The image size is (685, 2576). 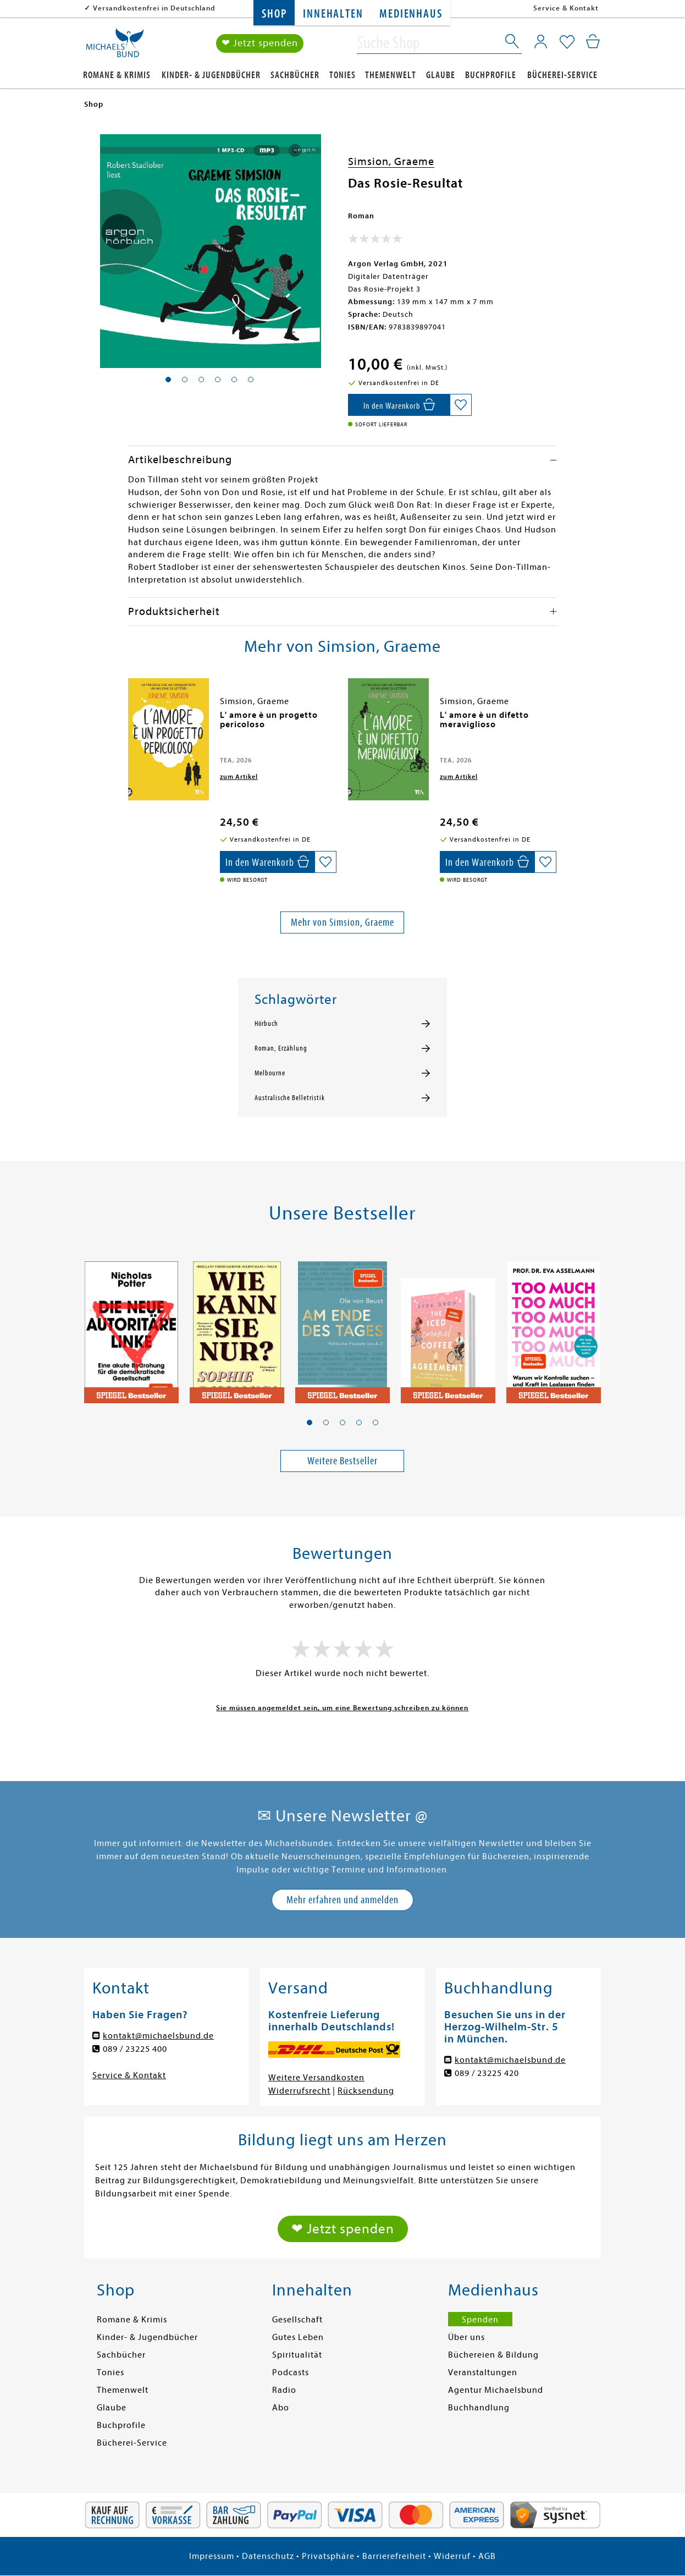 What do you see at coordinates (154, 8) in the screenshot?
I see `Versandkostenfrei in Deutschland` at bounding box center [154, 8].